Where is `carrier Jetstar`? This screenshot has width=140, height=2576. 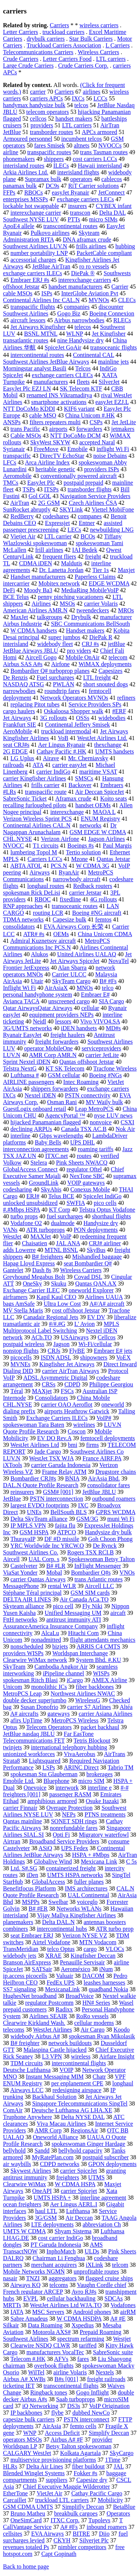 carrier Jetstar is located at coordinates (85, 892).